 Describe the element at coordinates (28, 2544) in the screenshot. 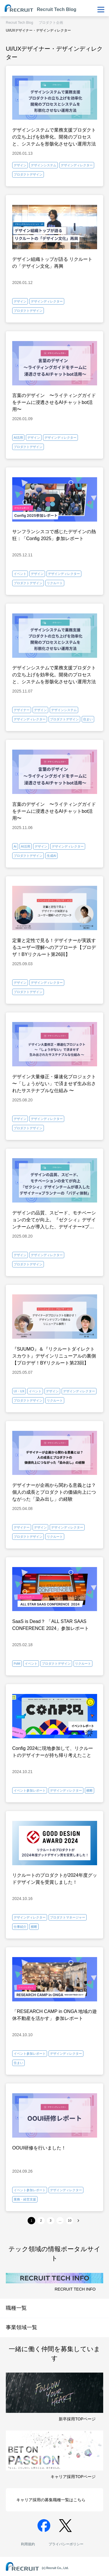

I see `利用規約` at that location.